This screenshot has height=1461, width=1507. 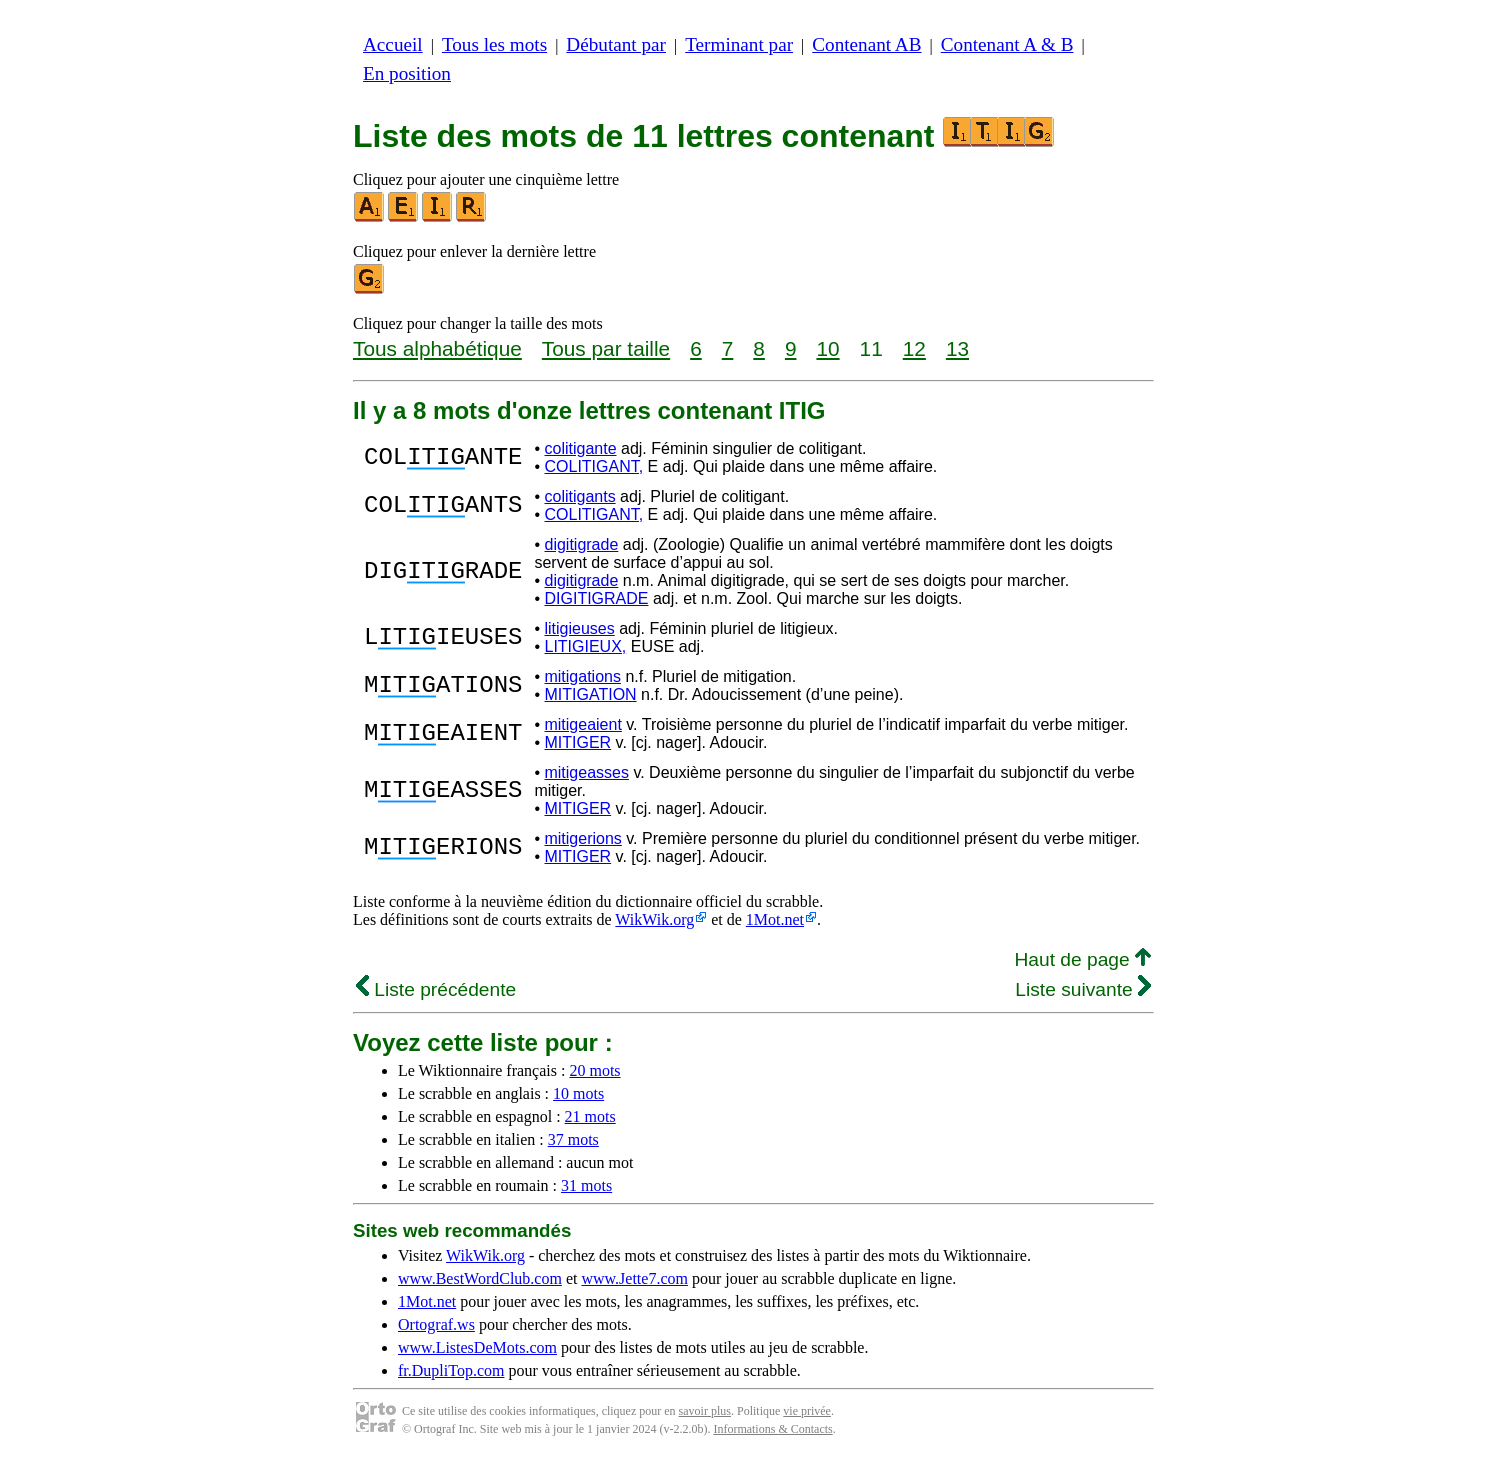 I want to click on MITIGER, so click(x=577, y=742).